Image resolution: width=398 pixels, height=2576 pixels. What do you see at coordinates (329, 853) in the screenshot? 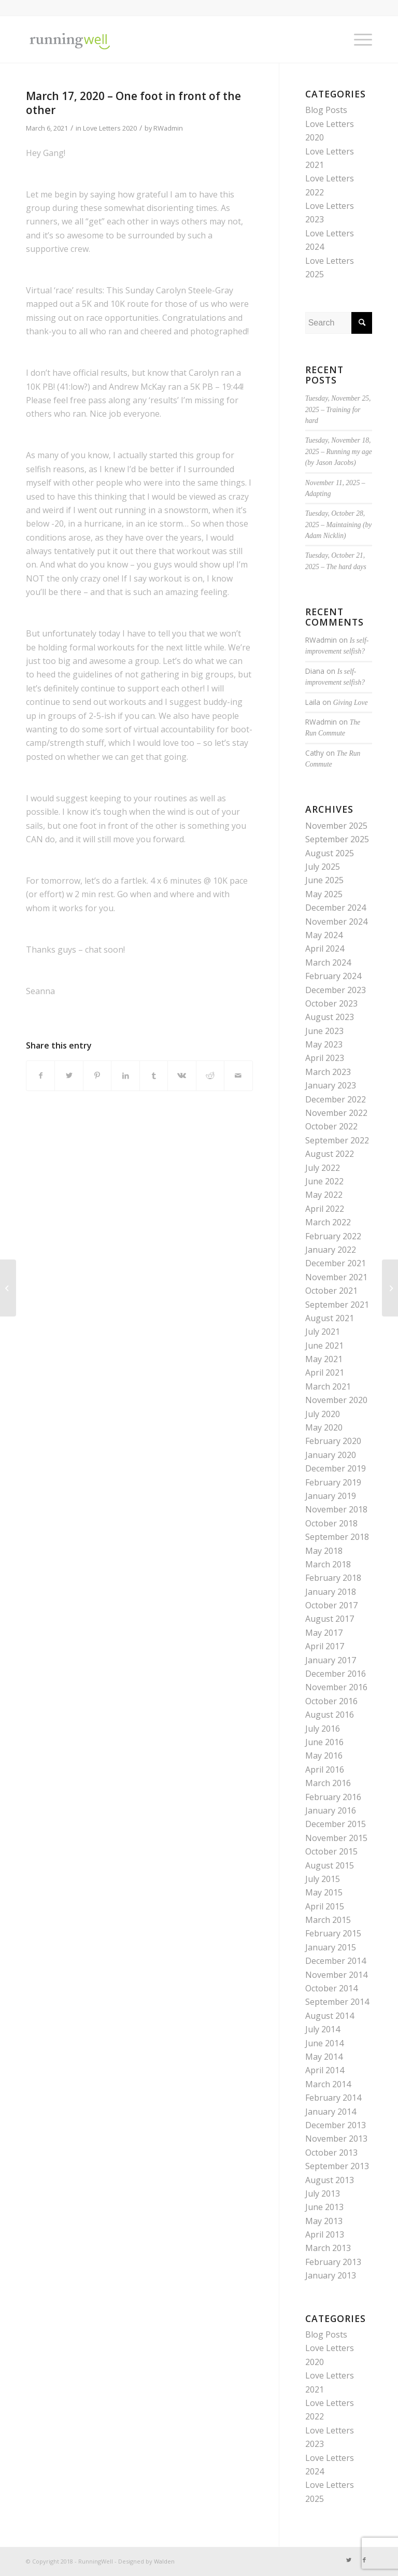
I see `August 2025` at bounding box center [329, 853].